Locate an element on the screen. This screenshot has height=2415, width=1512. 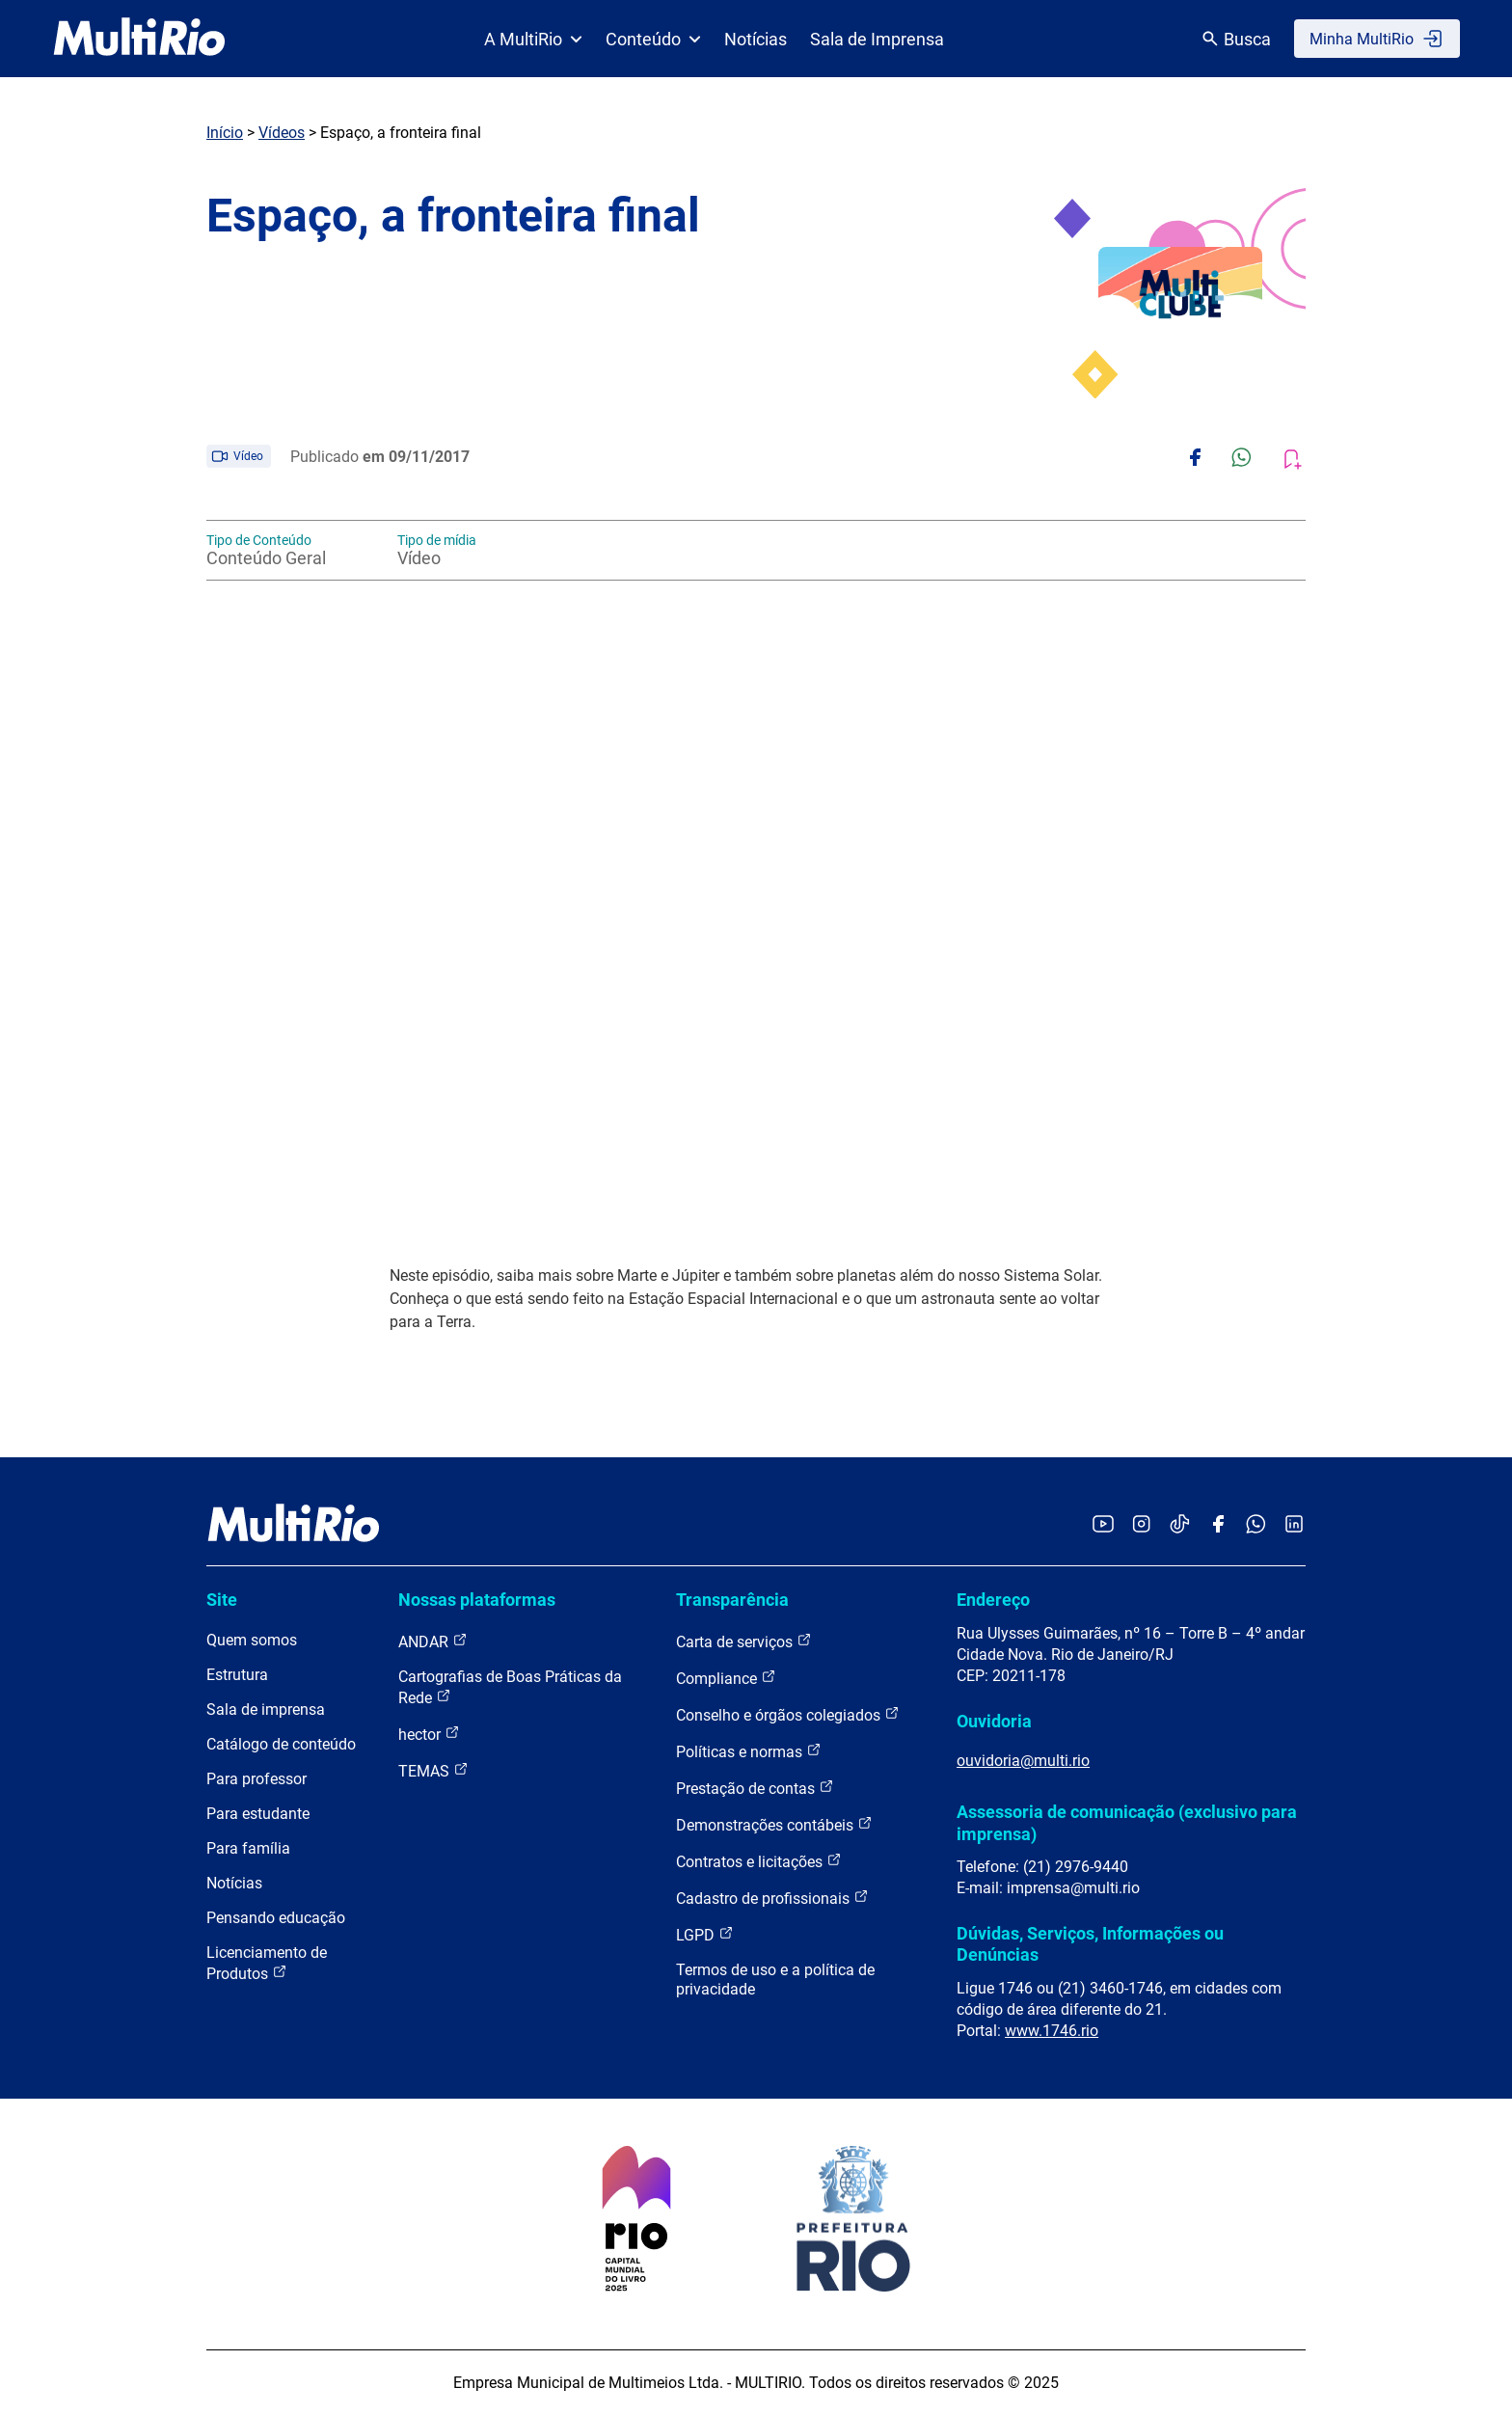
Carta de serviços is located at coordinates (744, 1641).